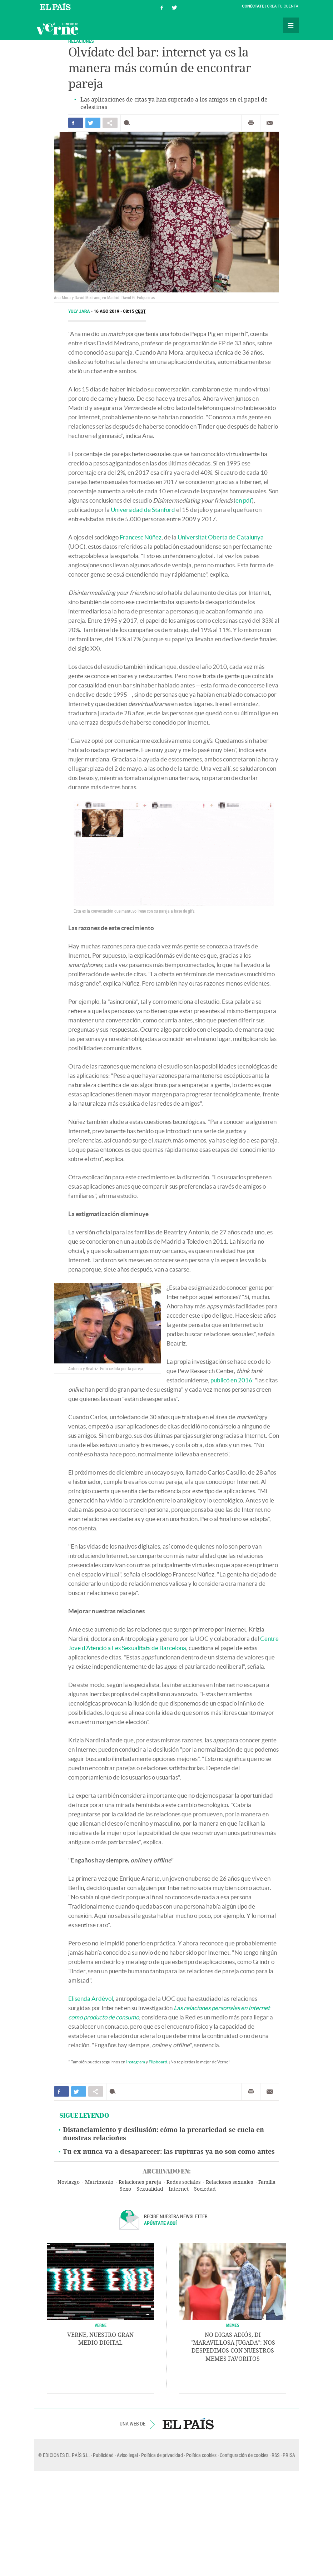  I want to click on Síguenos en Facebook, so click(162, 7).